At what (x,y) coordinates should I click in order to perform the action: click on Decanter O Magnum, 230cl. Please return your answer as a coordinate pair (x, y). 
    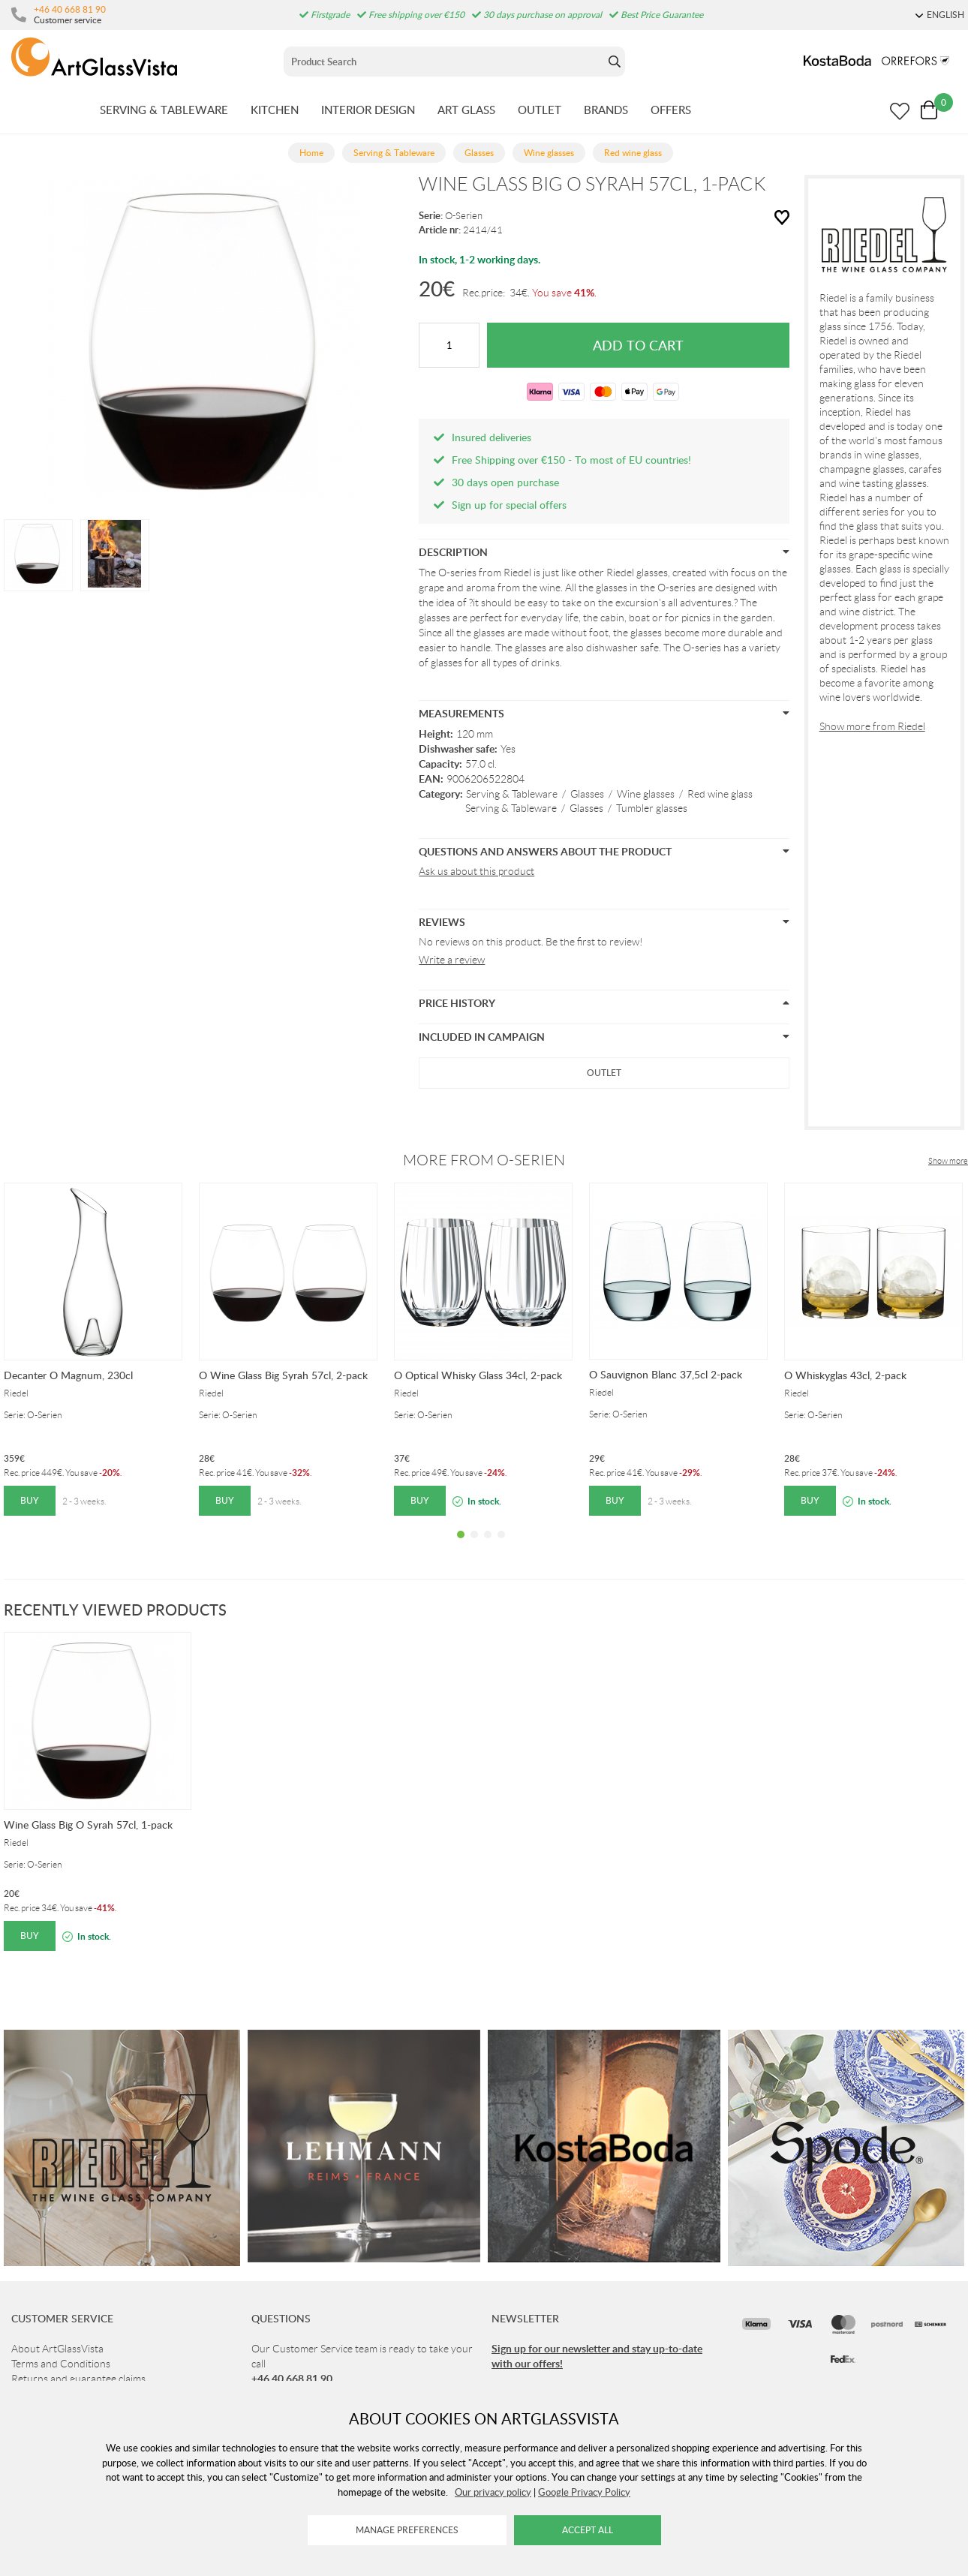
    Looking at the image, I should click on (68, 1375).